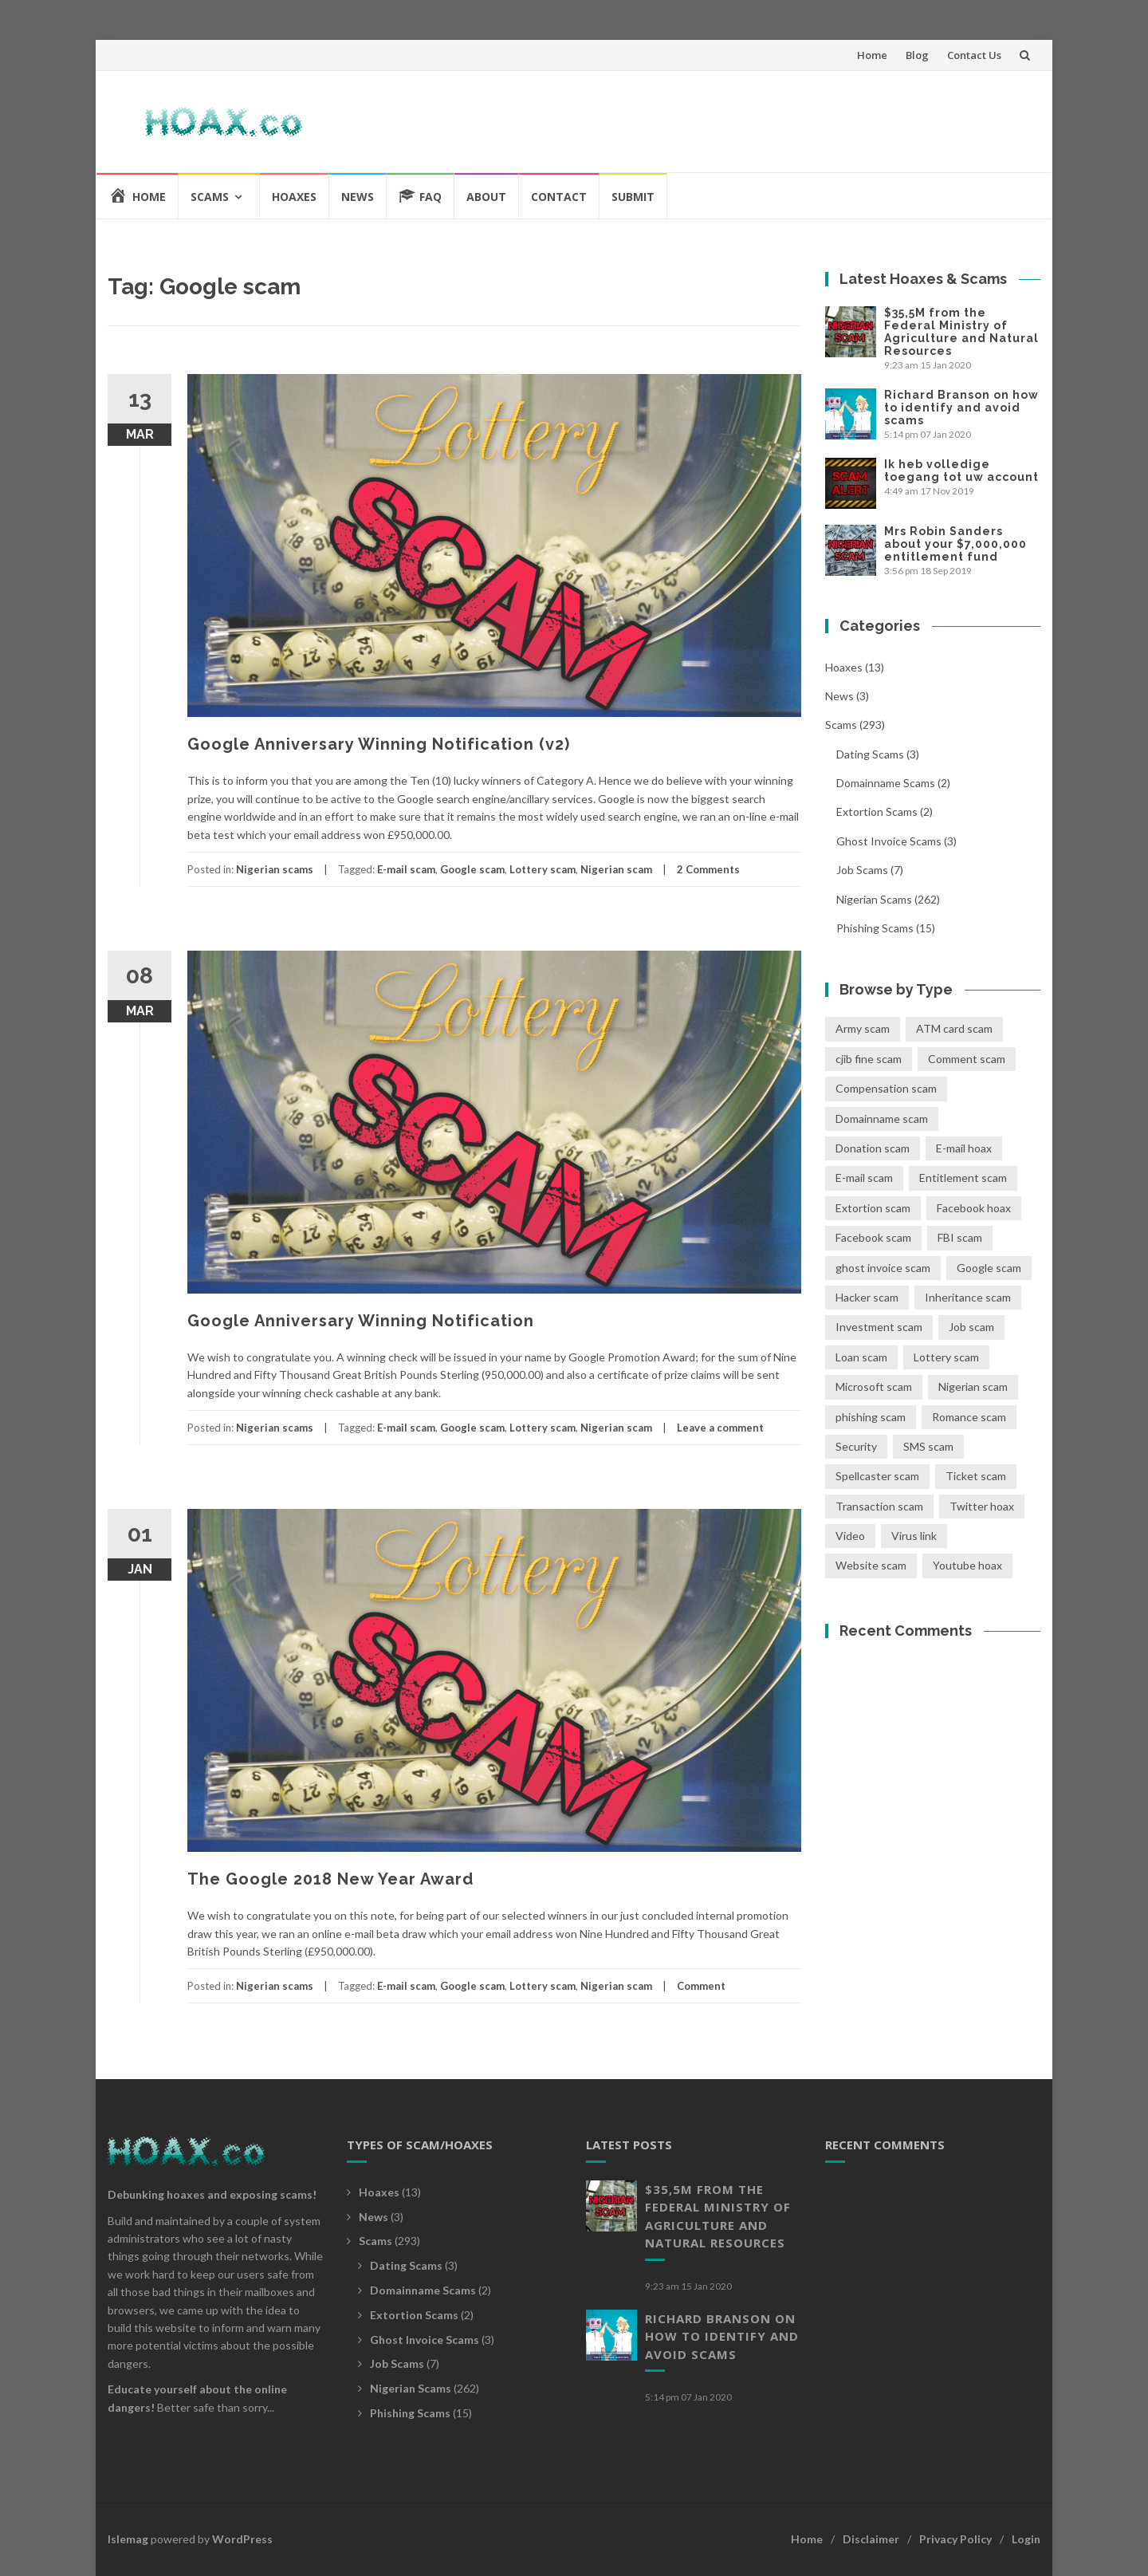 This screenshot has width=1148, height=2576. I want to click on Google Anniversary Winning Notification, so click(360, 1320).